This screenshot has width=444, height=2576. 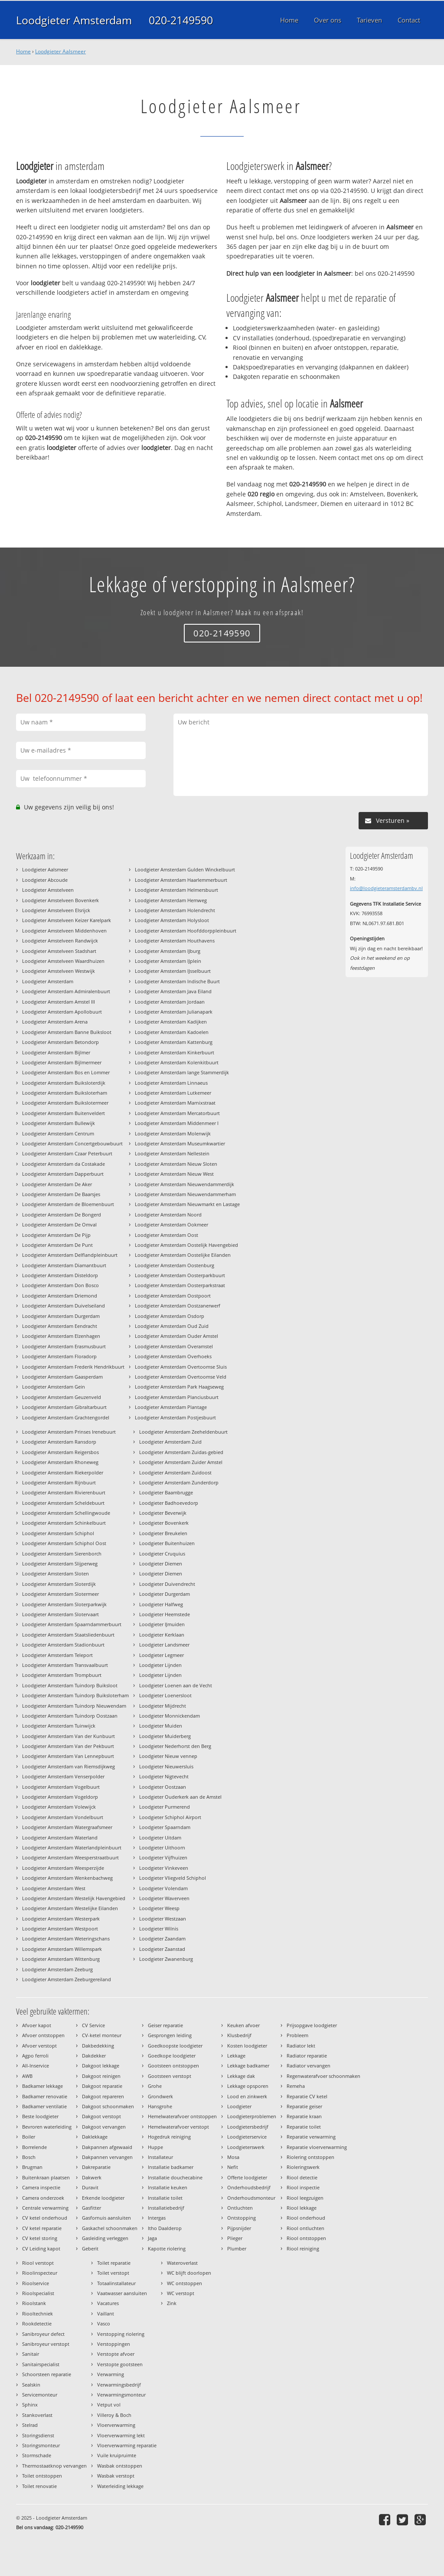 I want to click on Waterleiding lekkage, so click(x=120, y=2486).